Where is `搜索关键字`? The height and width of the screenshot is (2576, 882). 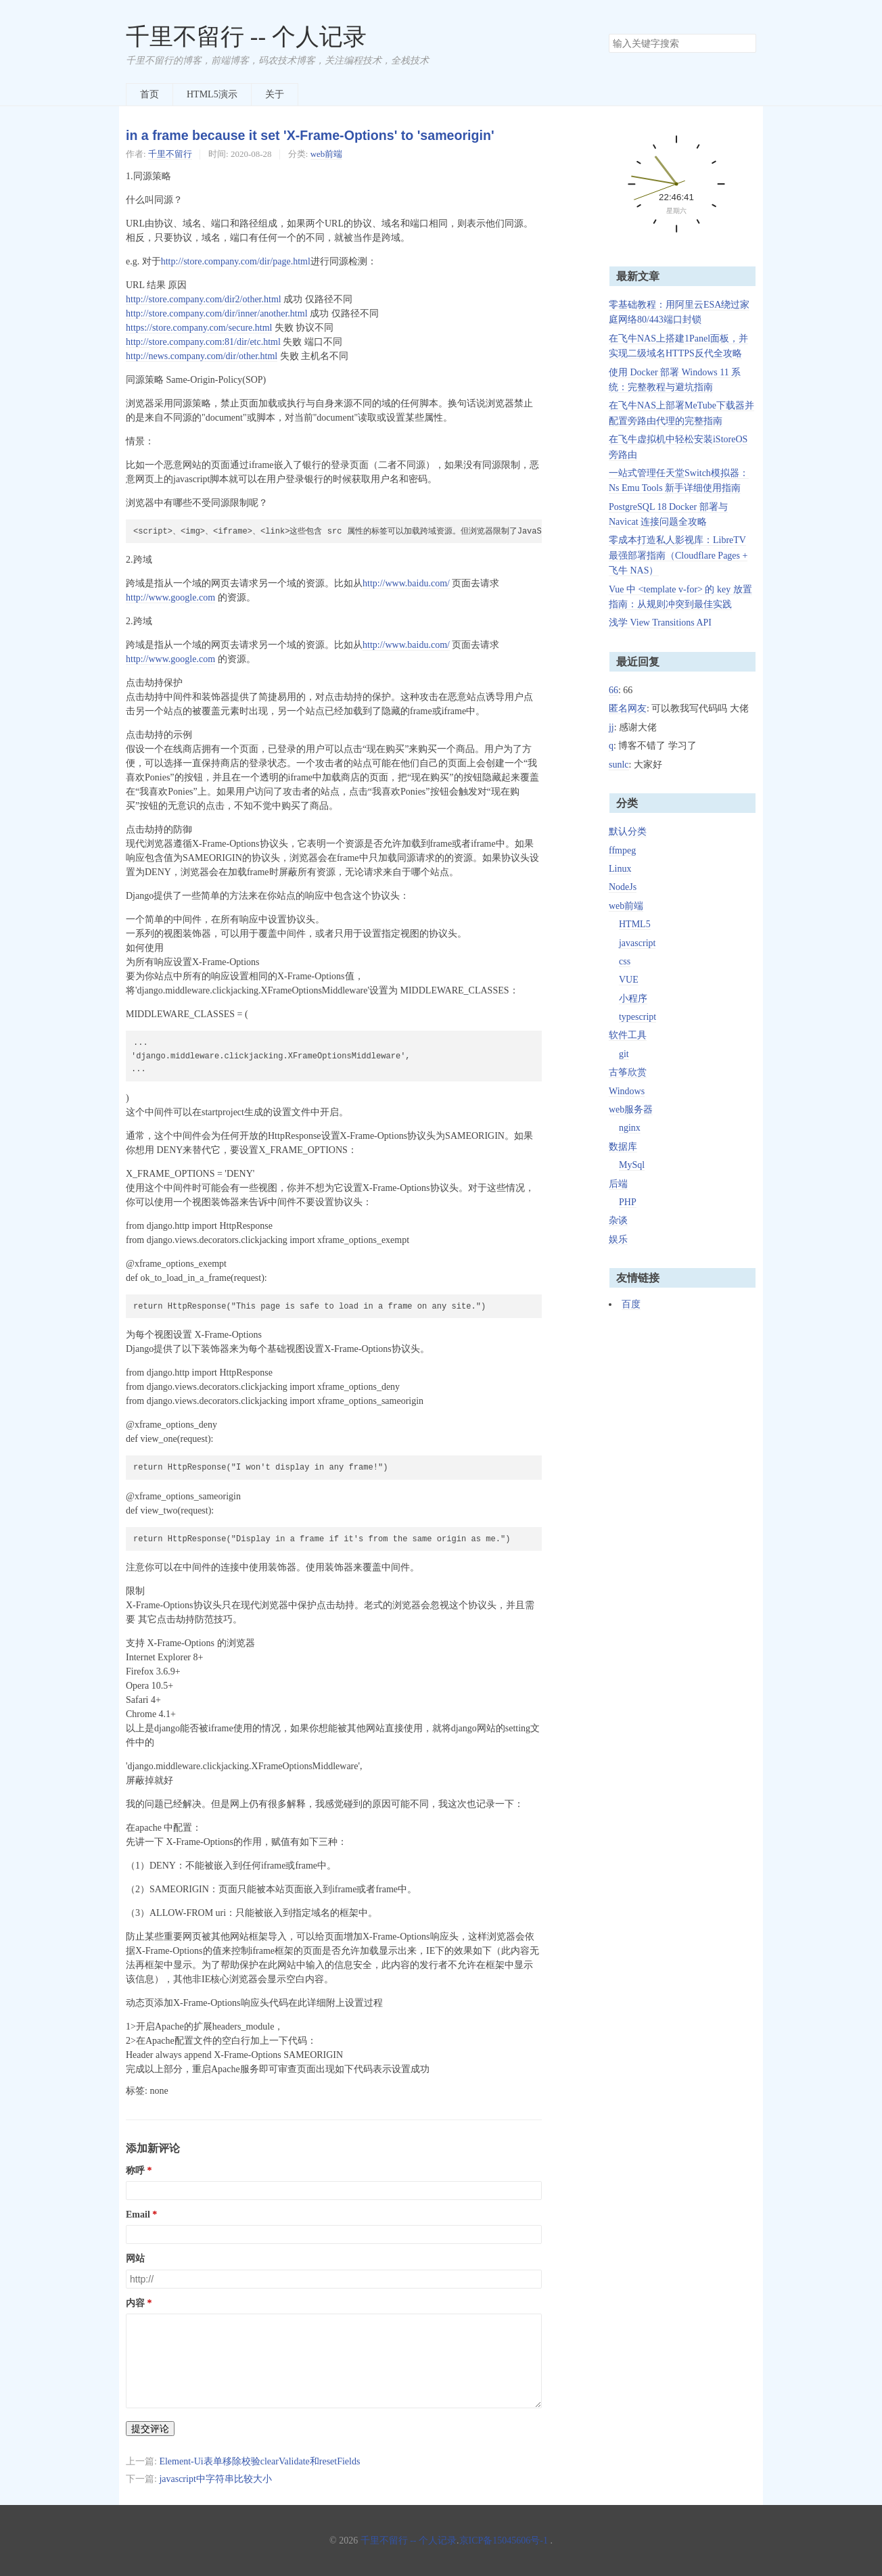
搜索关键字 is located at coordinates (608, 33).